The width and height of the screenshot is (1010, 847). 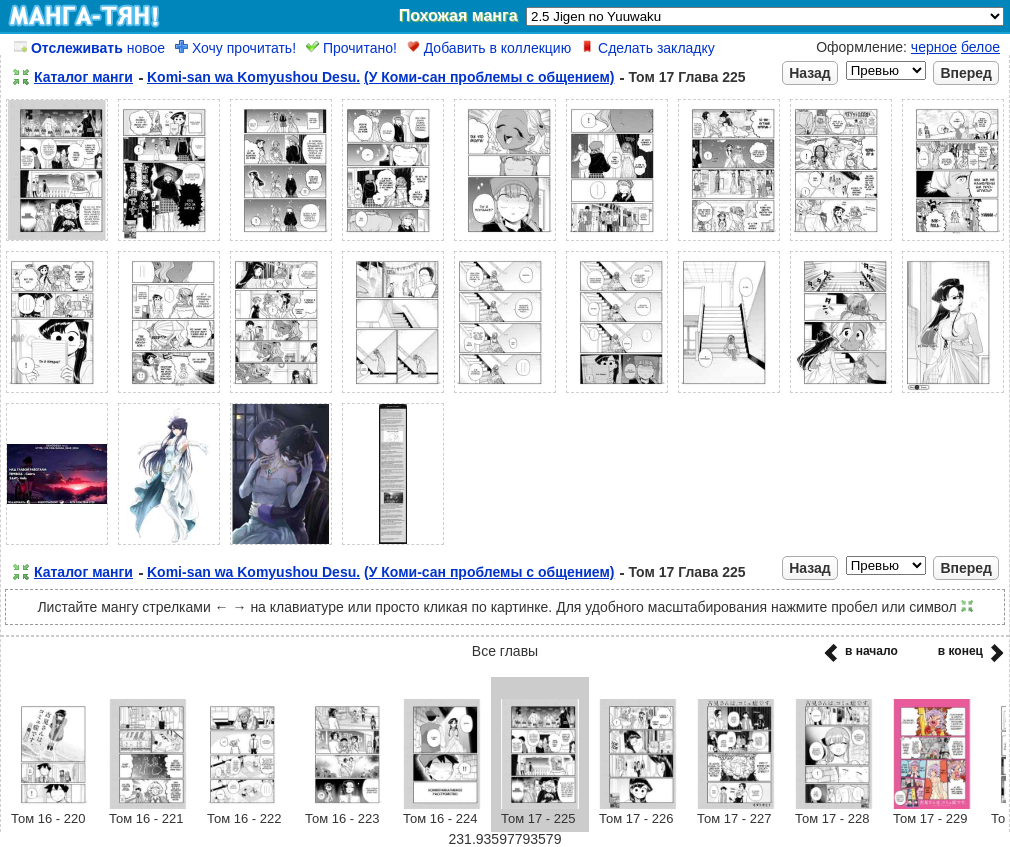 I want to click on белое, so click(x=980, y=47).